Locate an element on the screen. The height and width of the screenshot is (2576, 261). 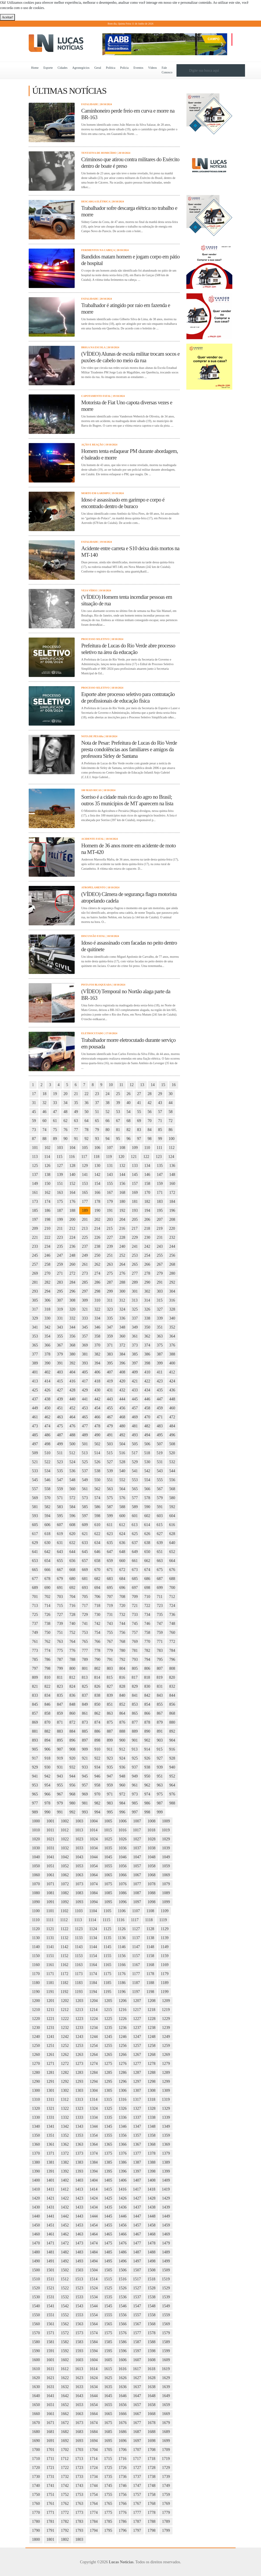
1711 is located at coordinates (50, 2458).